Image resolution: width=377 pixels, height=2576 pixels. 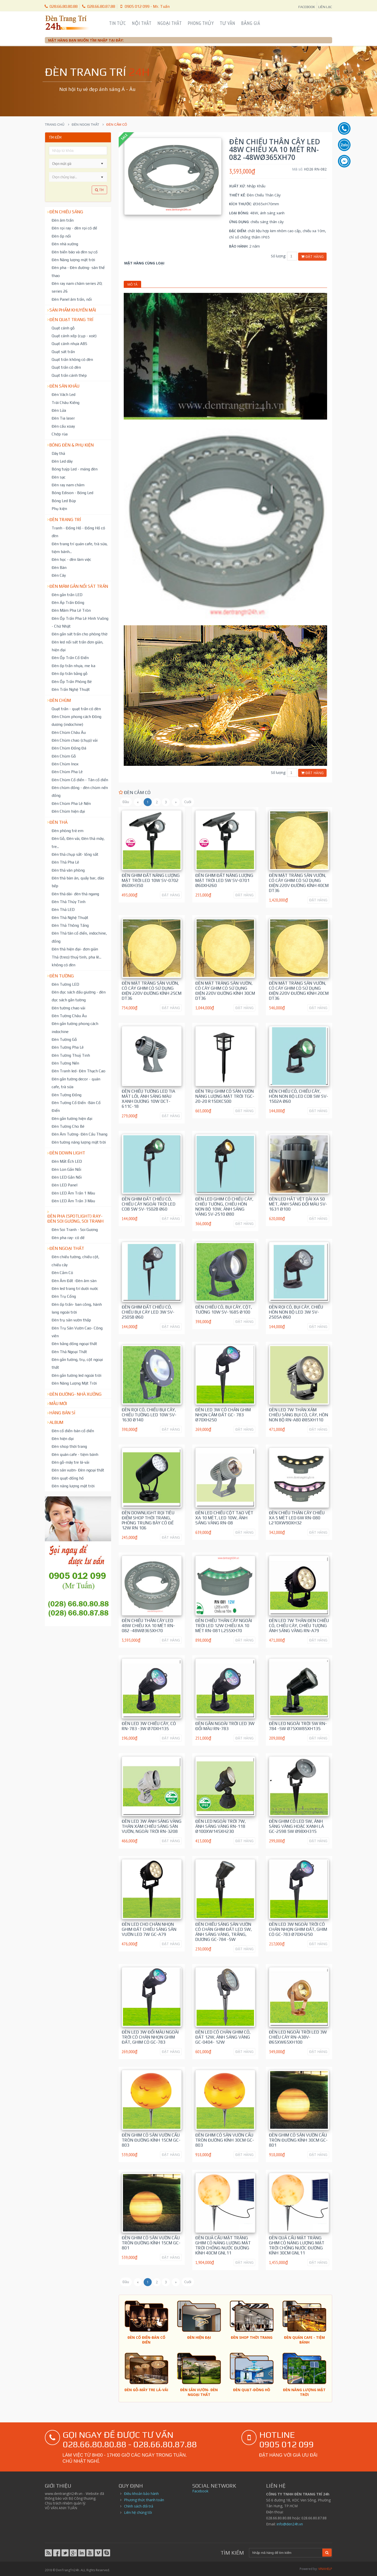 What do you see at coordinates (71, 1320) in the screenshot?
I see `Đèn trụ sân vườn thấp` at bounding box center [71, 1320].